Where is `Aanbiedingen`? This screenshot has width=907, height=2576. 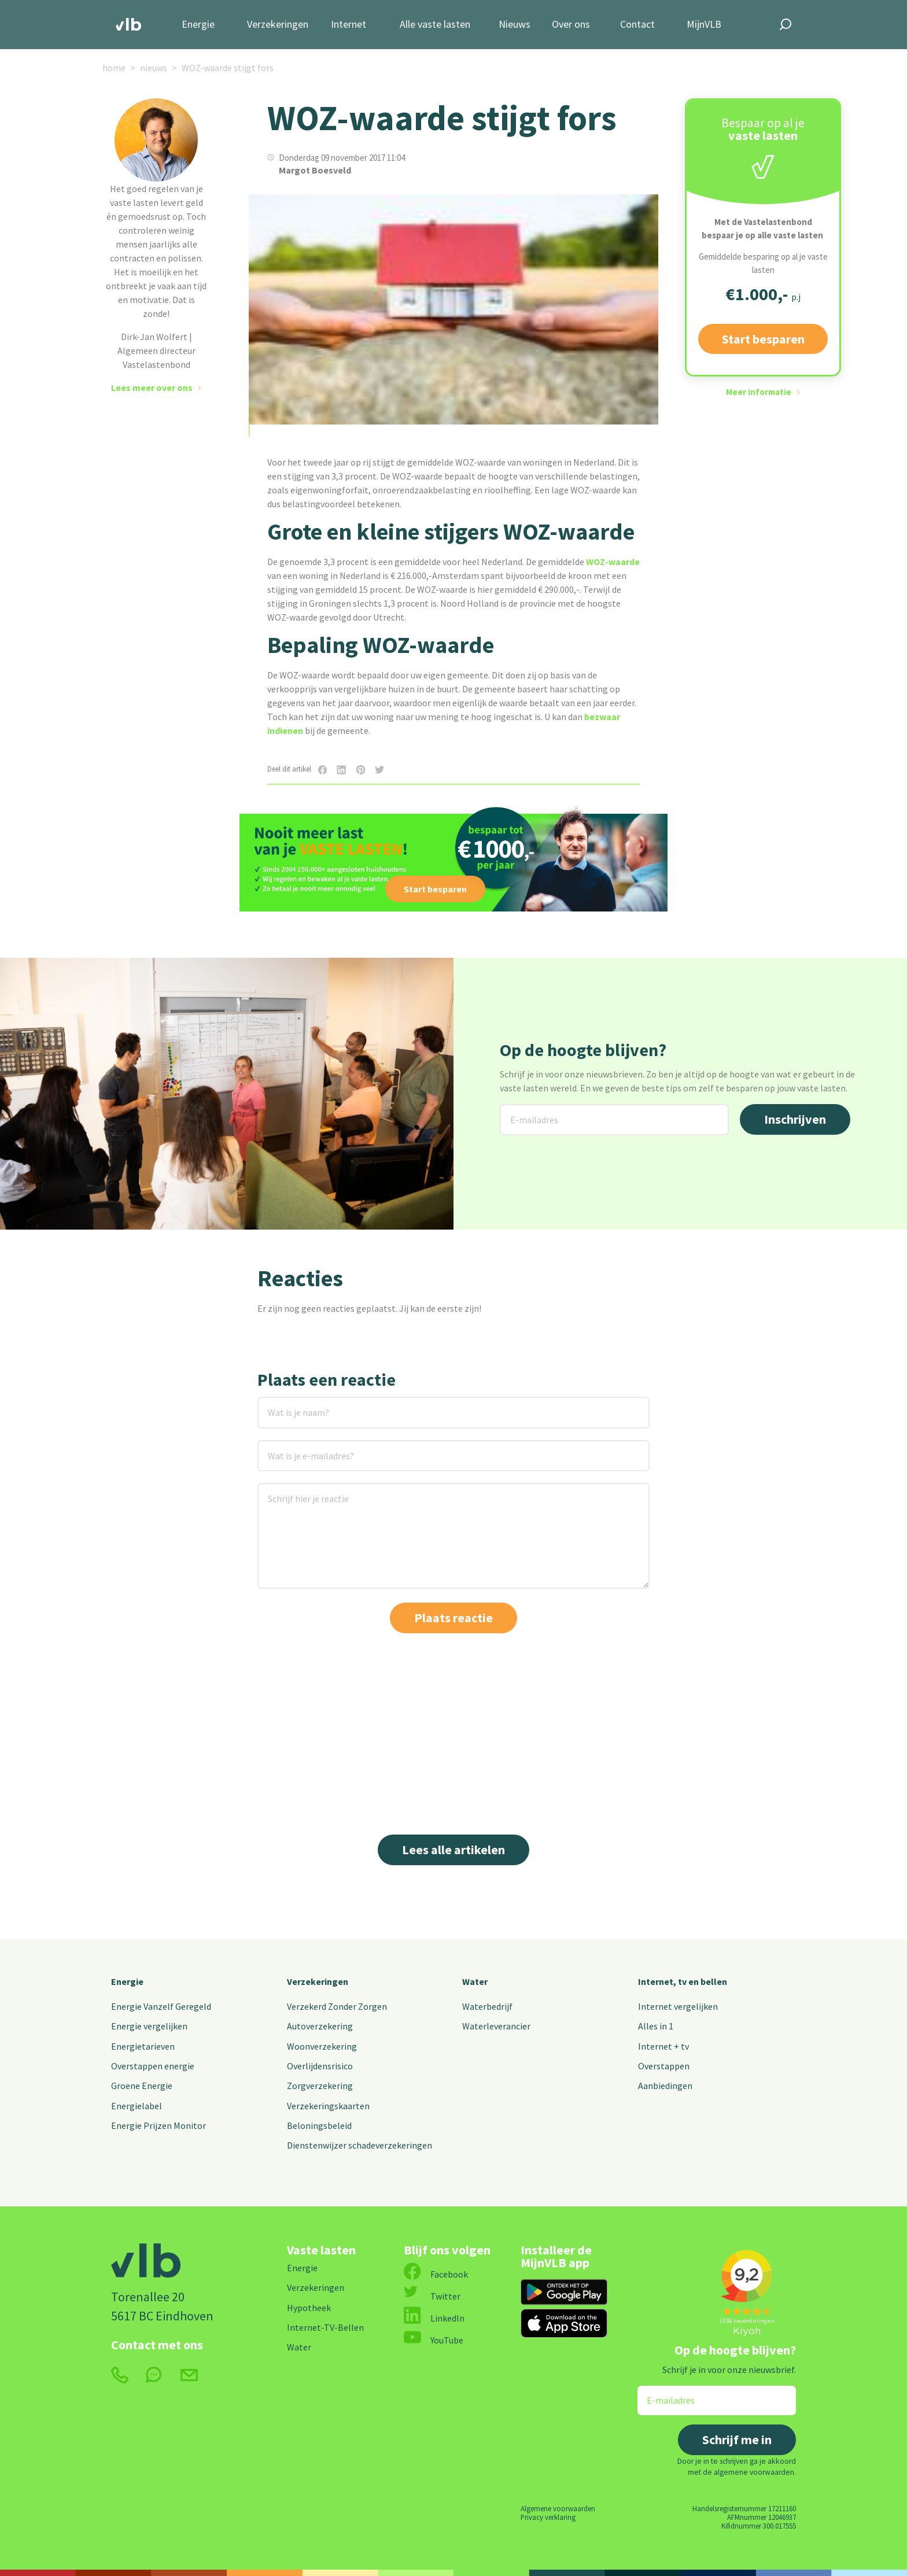 Aanbiedingen is located at coordinates (665, 2085).